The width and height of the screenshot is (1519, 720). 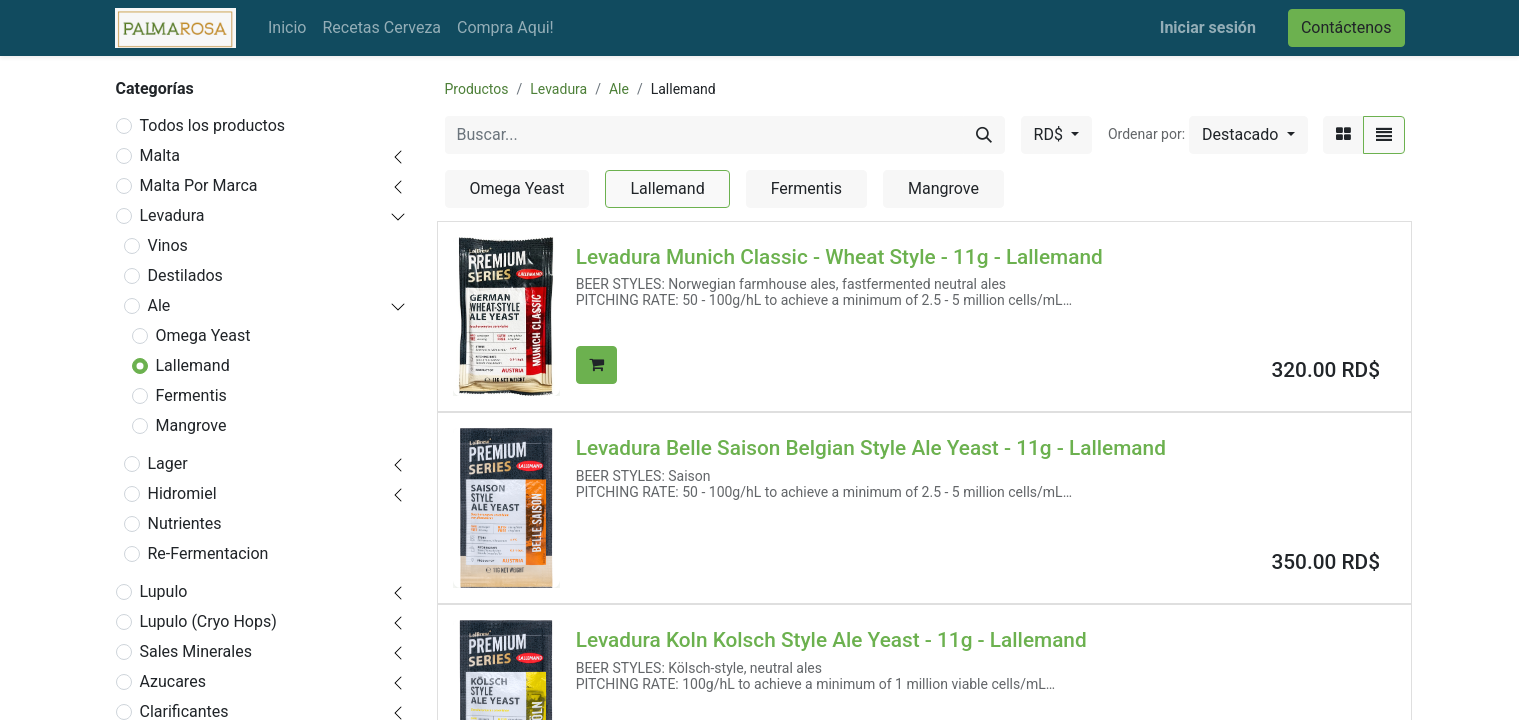 What do you see at coordinates (193, 365) in the screenshot?
I see `Lallemand` at bounding box center [193, 365].